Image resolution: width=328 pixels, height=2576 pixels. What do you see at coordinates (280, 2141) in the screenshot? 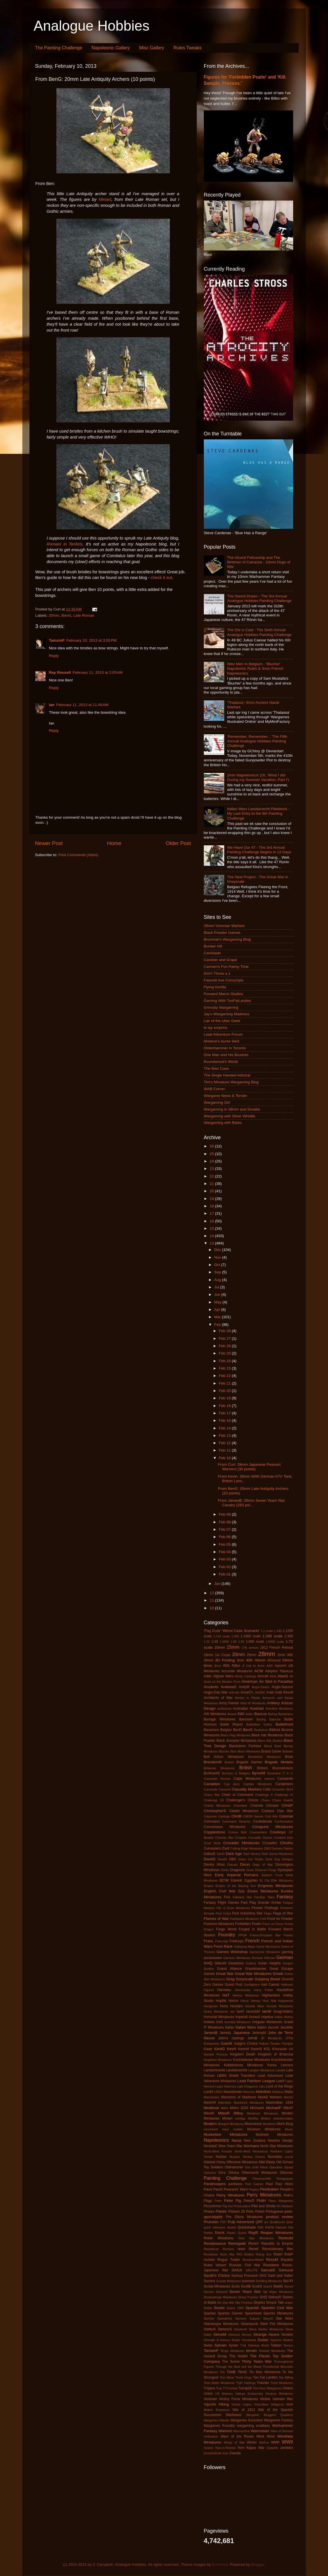
I see `Newline Design` at bounding box center [280, 2141].